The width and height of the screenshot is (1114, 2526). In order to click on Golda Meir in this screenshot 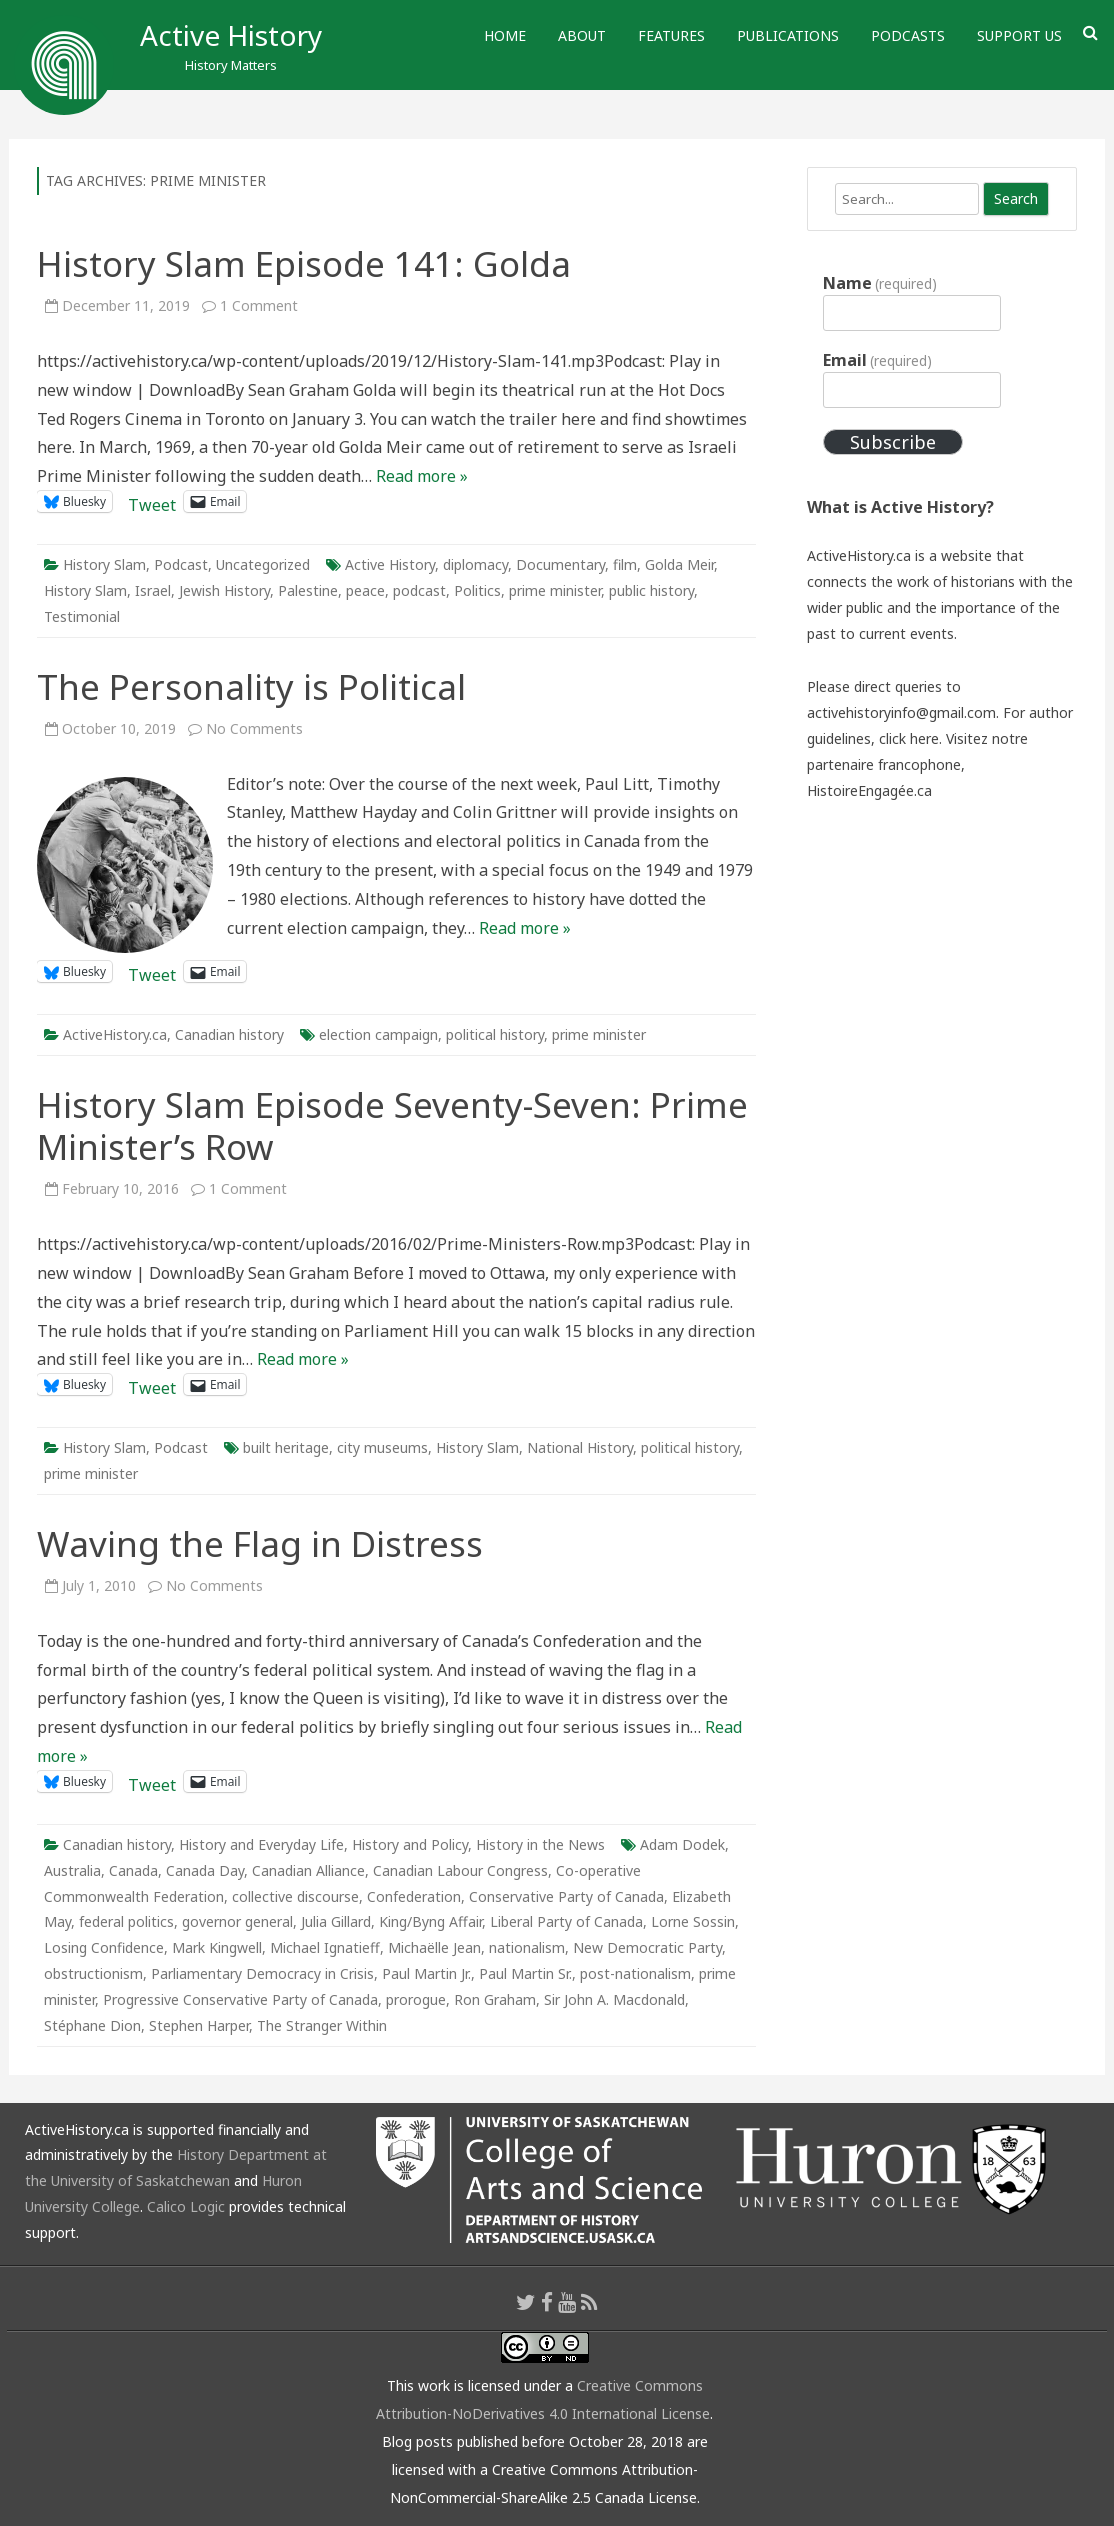, I will do `click(679, 564)`.